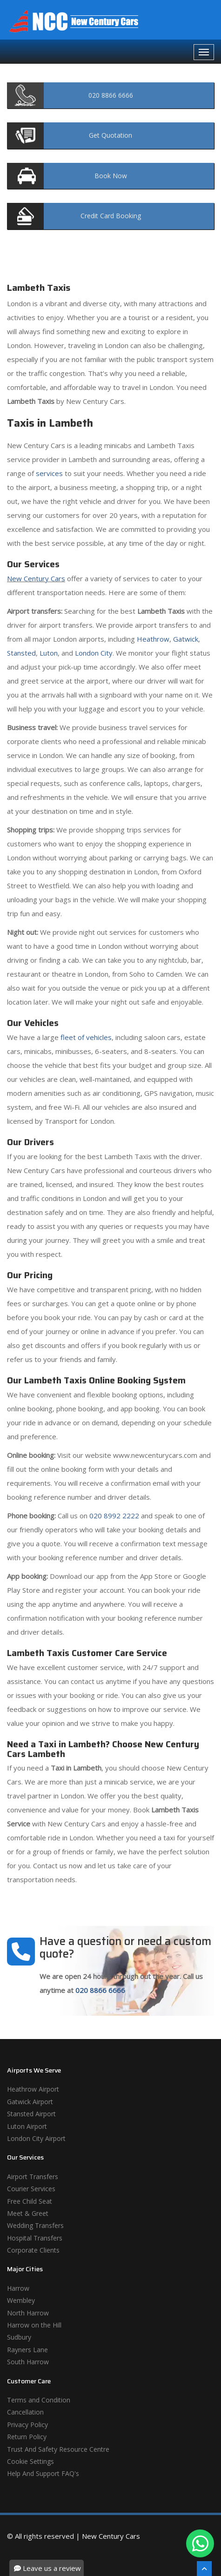 The height and width of the screenshot is (2576, 221). What do you see at coordinates (47, 2568) in the screenshot?
I see `Leave us a review` at bounding box center [47, 2568].